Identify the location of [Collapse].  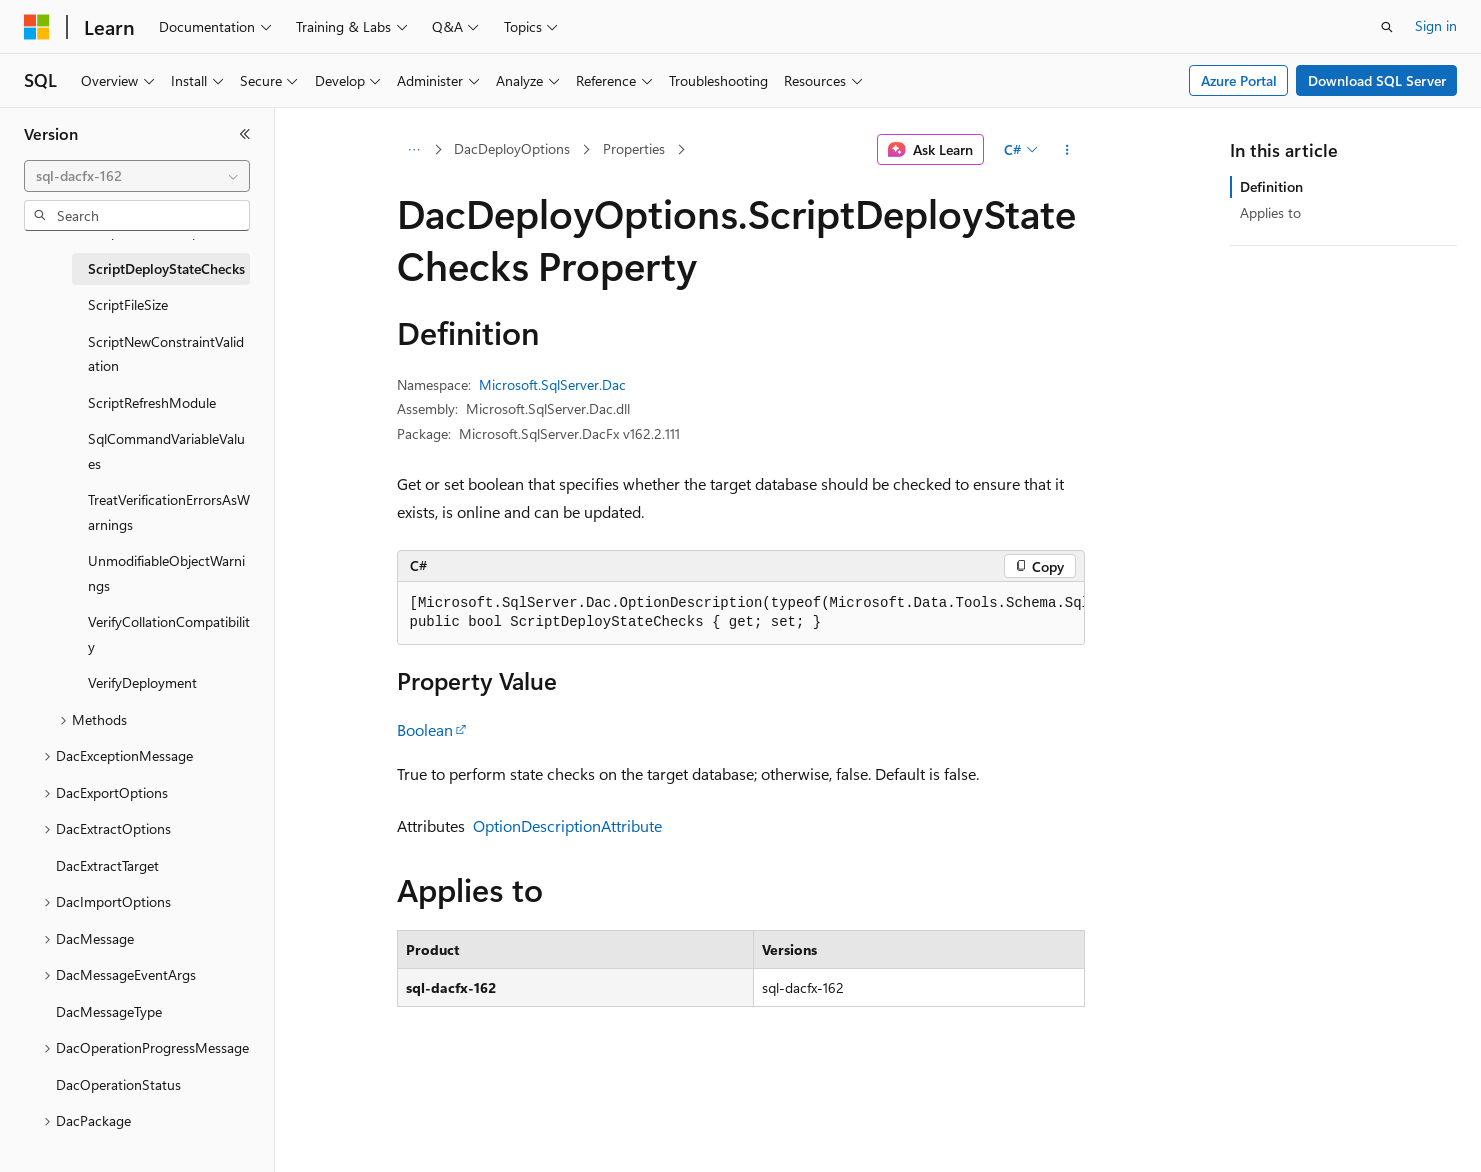
(245, 134).